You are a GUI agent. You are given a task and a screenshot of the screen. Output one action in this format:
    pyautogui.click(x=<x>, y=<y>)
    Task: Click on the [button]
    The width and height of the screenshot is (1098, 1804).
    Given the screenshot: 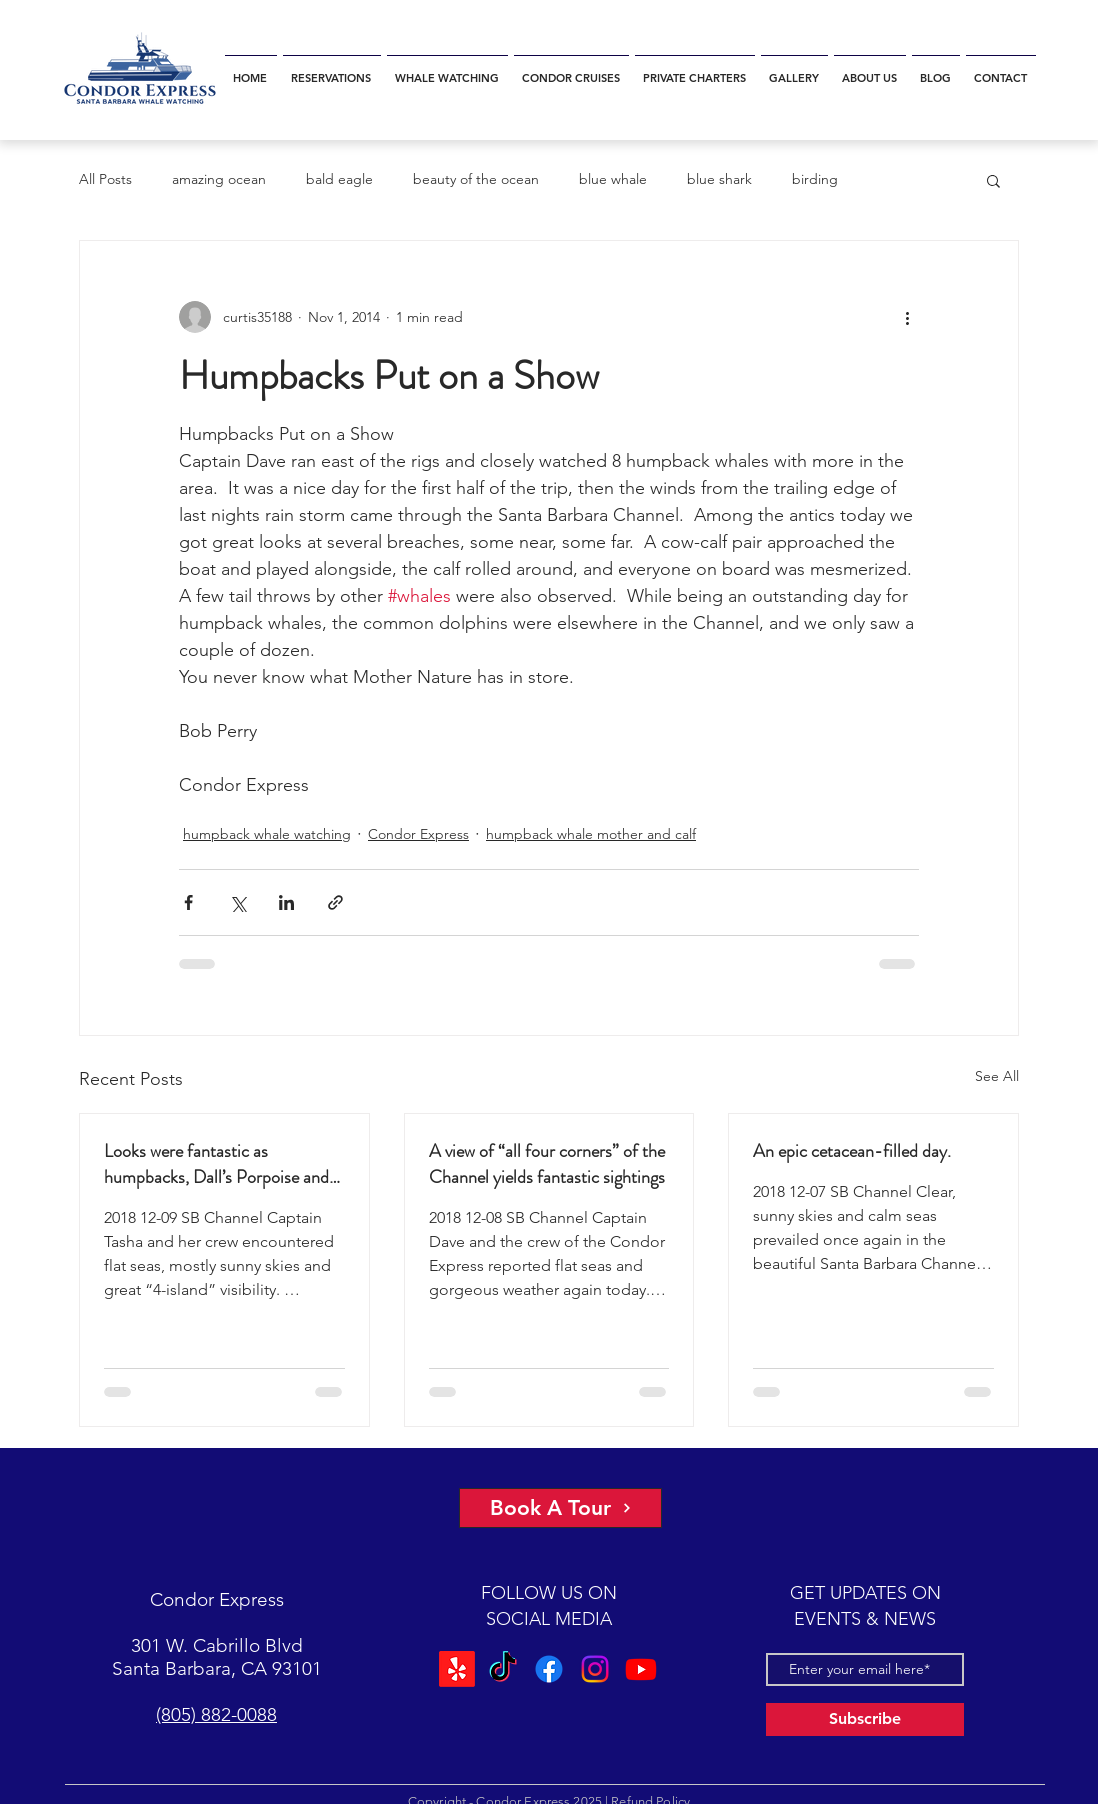 What is the action you would take?
    pyautogui.click(x=993, y=180)
    